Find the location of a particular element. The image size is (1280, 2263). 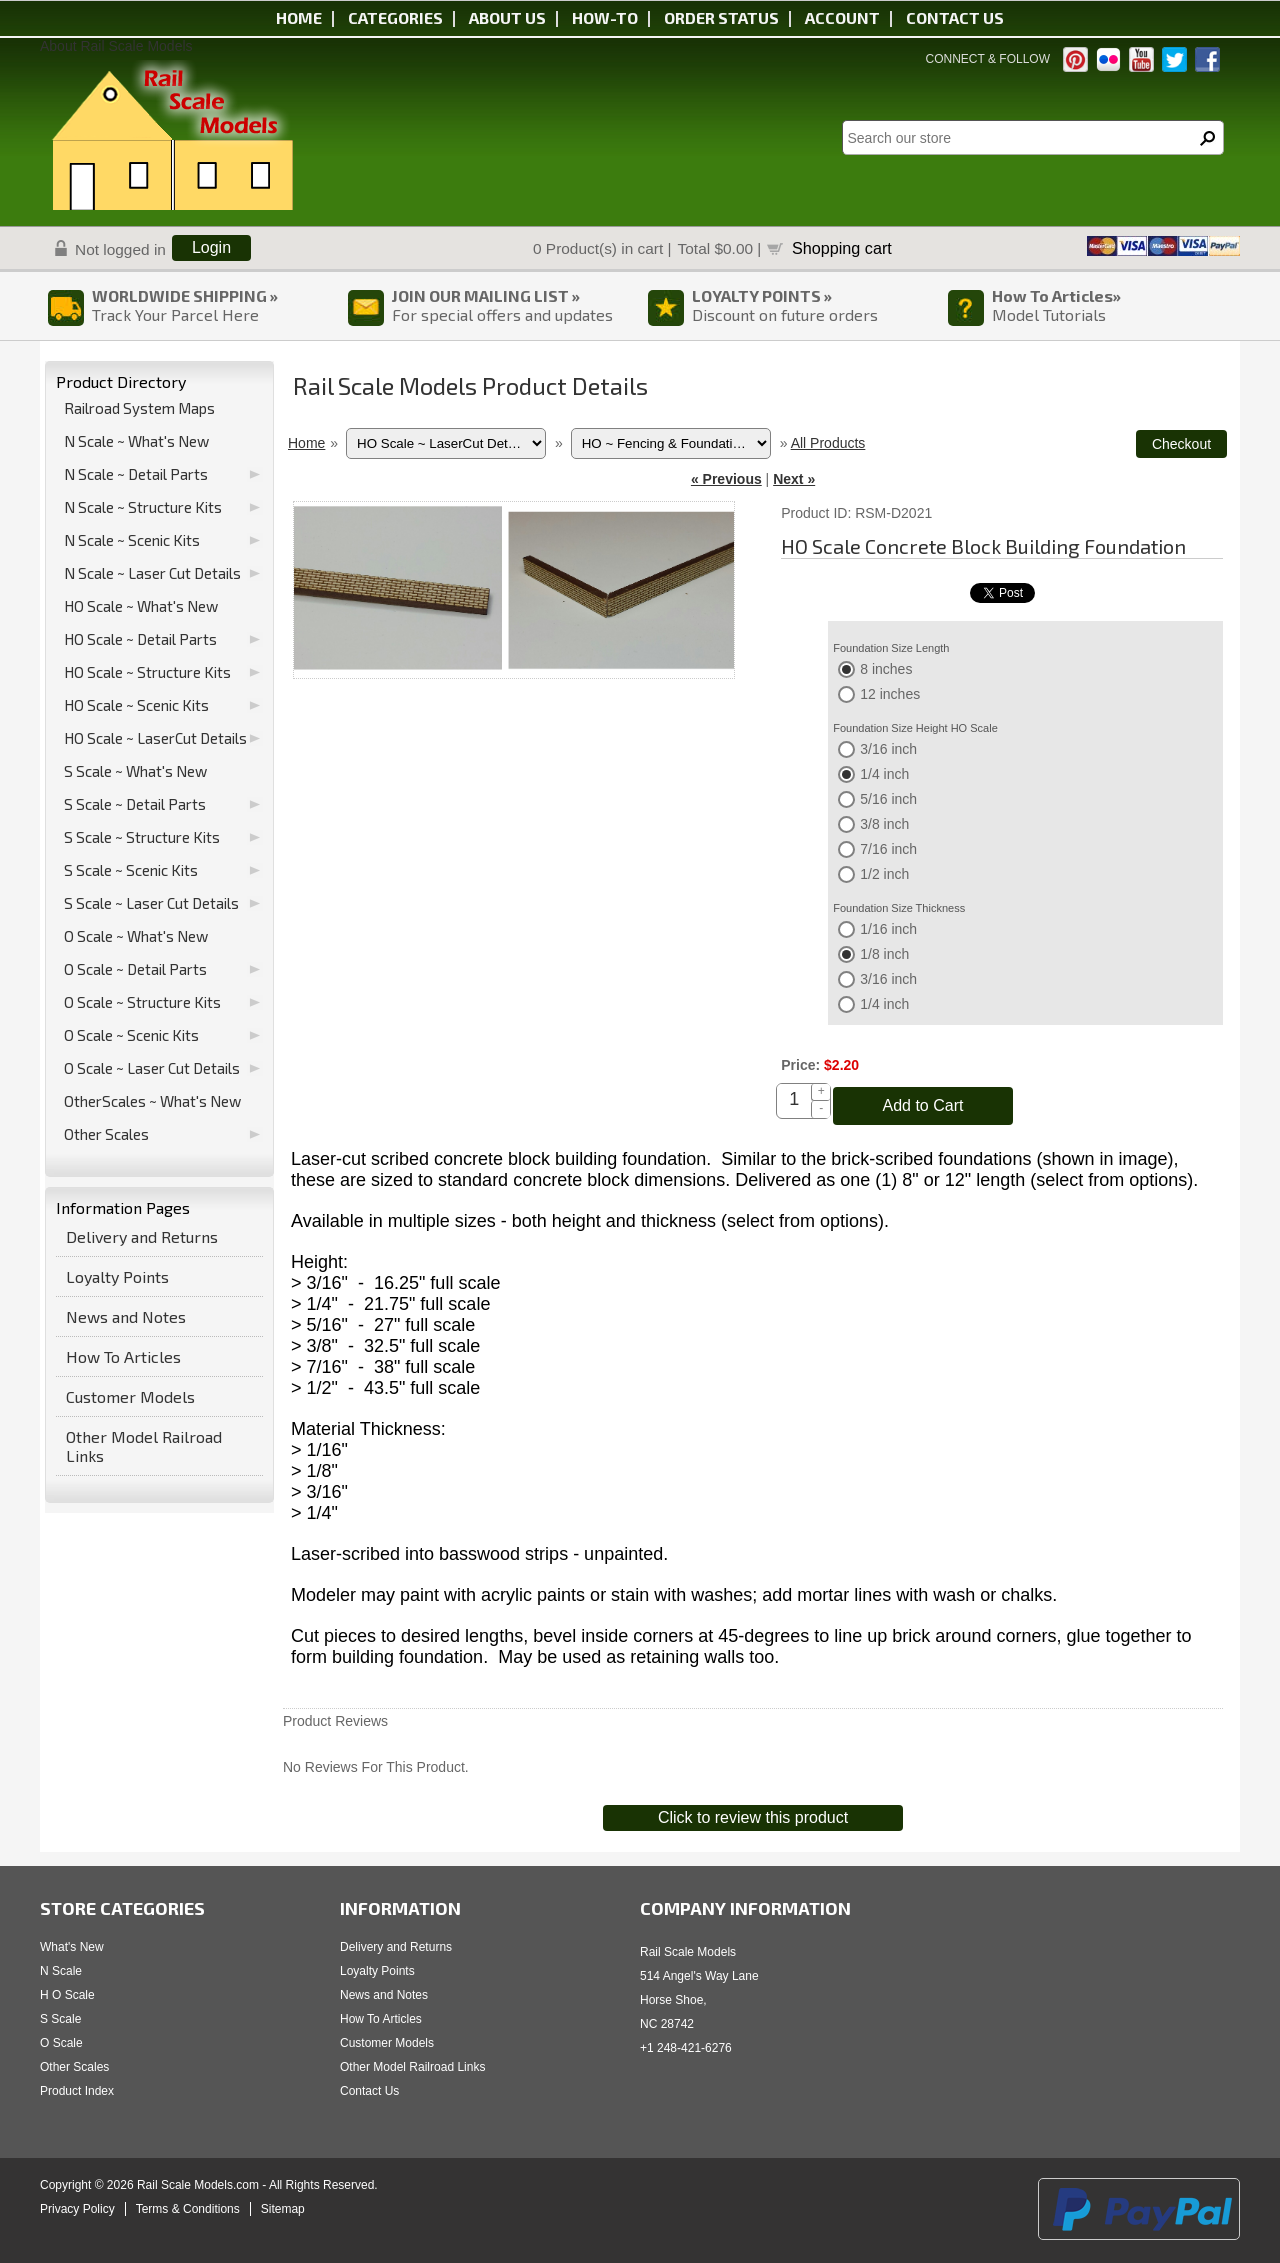

About us is located at coordinates (507, 17).